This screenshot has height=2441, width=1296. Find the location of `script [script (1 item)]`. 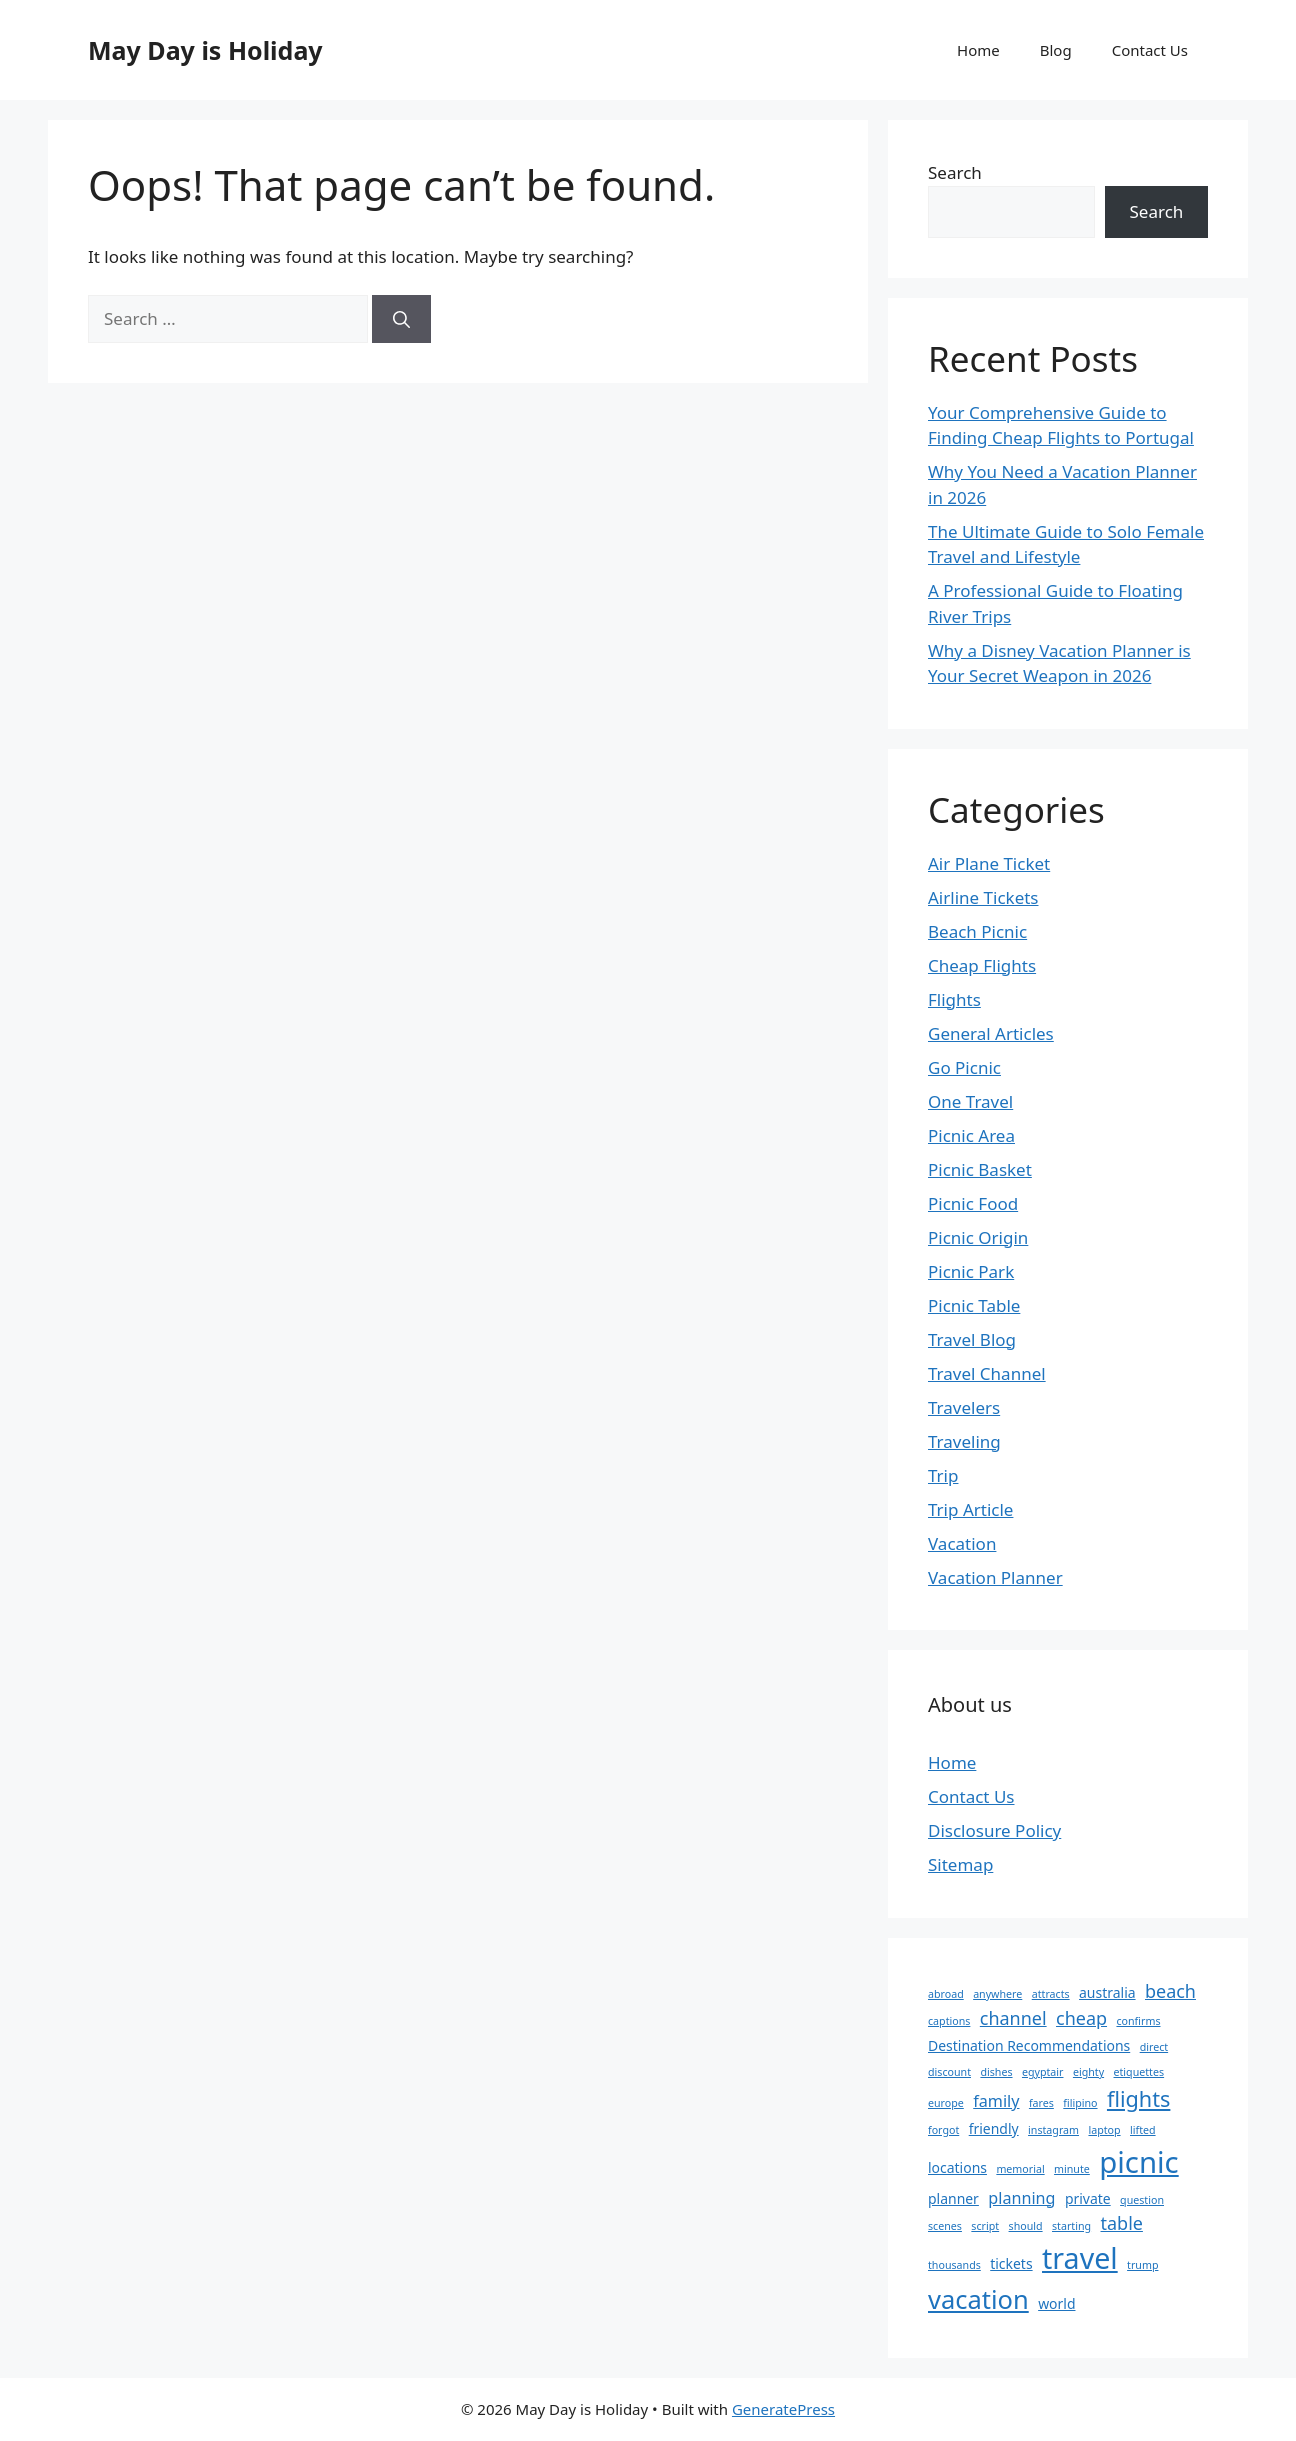

script [script (1 item)] is located at coordinates (985, 2226).